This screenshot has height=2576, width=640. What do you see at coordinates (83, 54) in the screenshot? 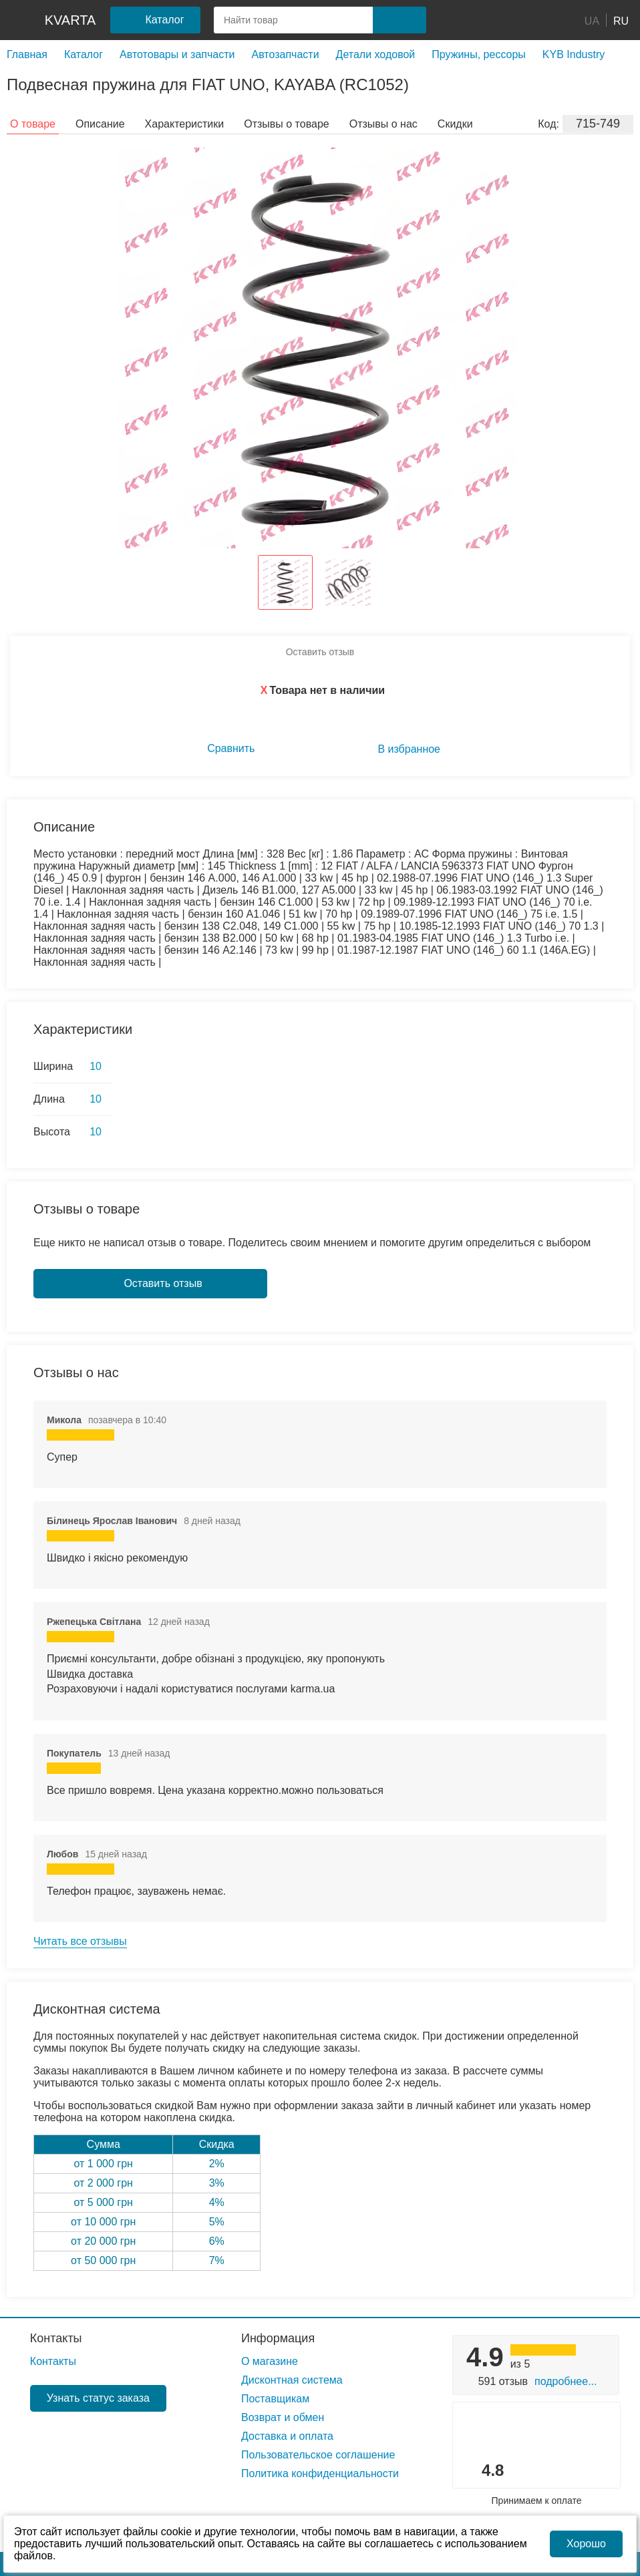
I see `Каталог` at bounding box center [83, 54].